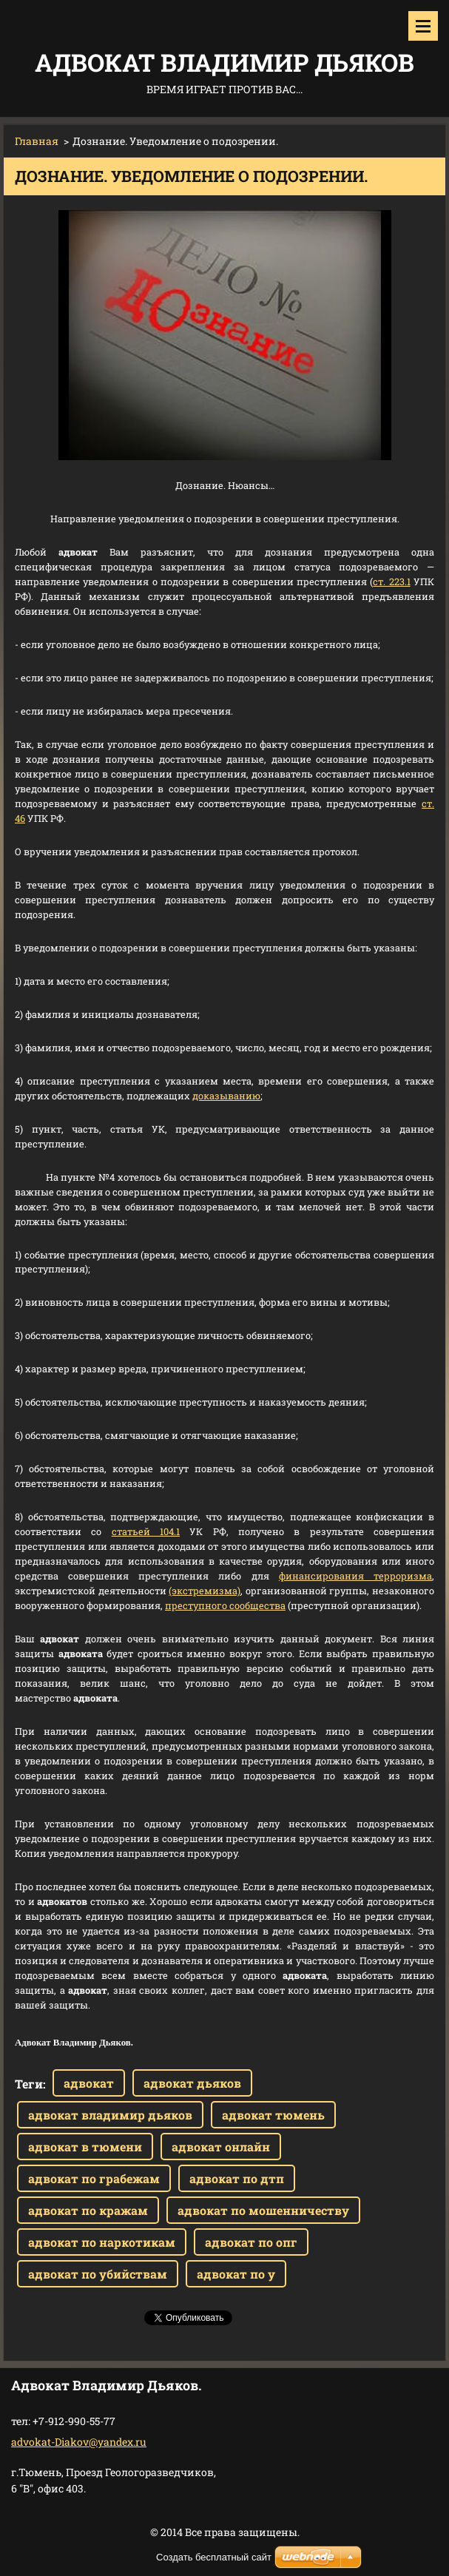 This screenshot has height=2576, width=449. Describe the element at coordinates (94, 2178) in the screenshot. I see `адвокат по грабежам` at that location.